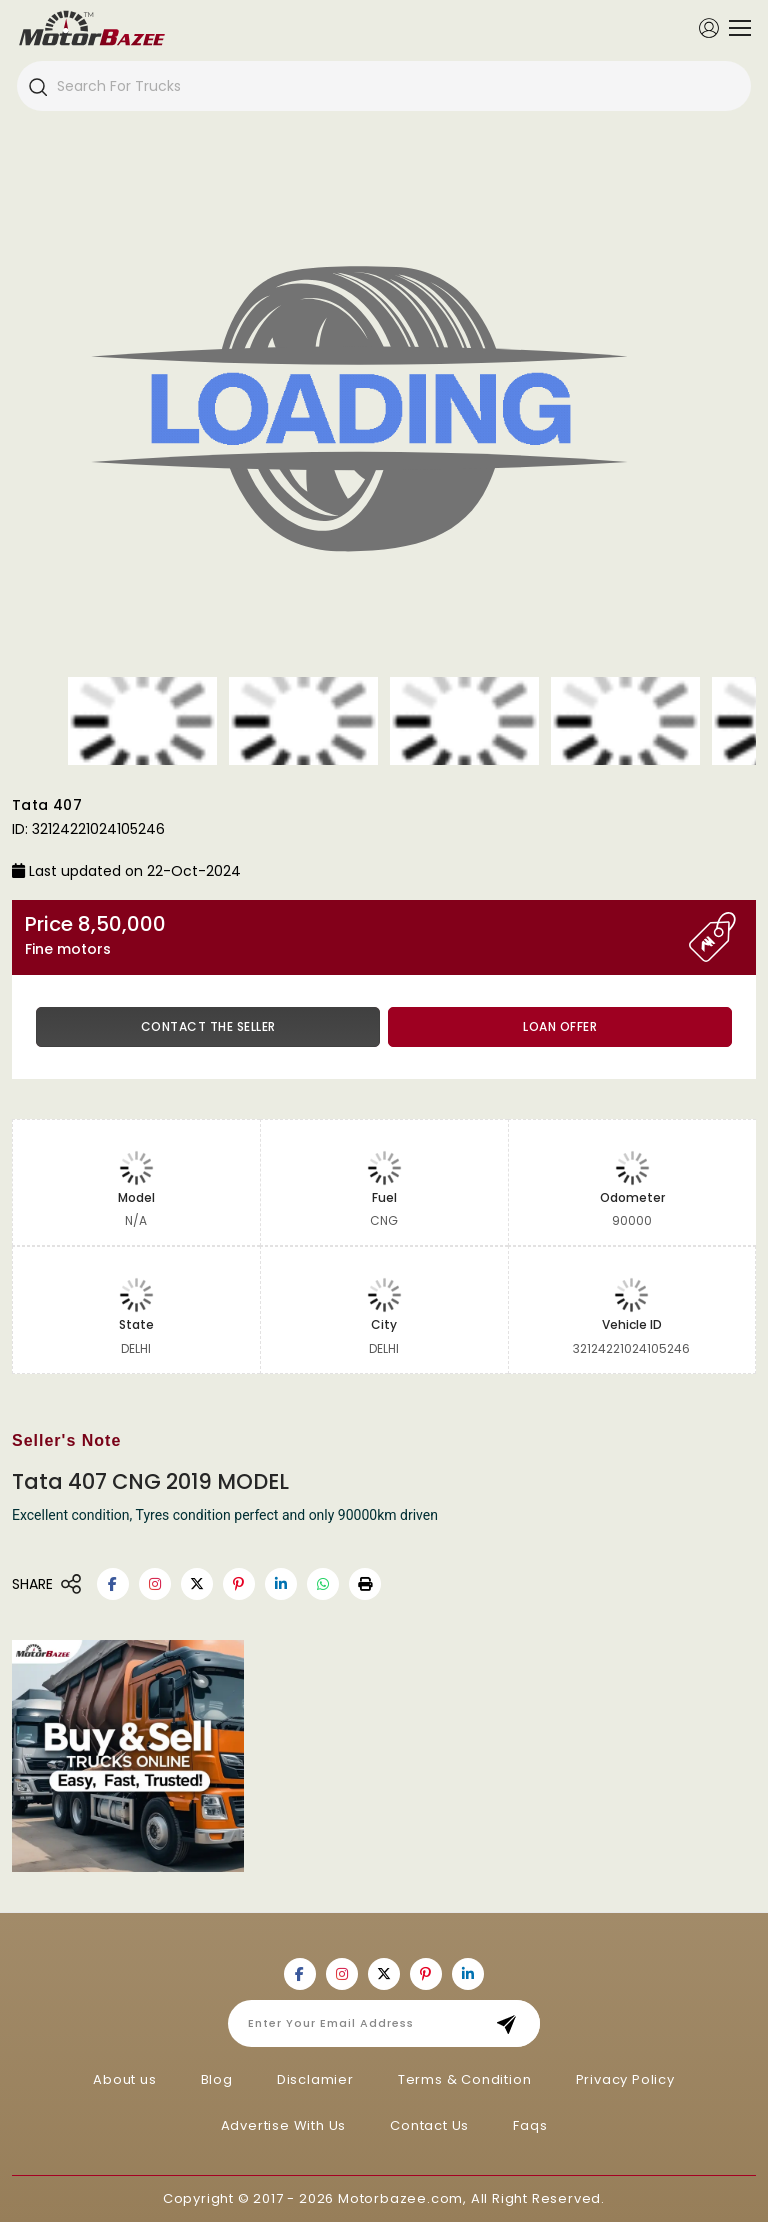 The width and height of the screenshot is (768, 2222). I want to click on Loan Offer [button], so click(560, 1026).